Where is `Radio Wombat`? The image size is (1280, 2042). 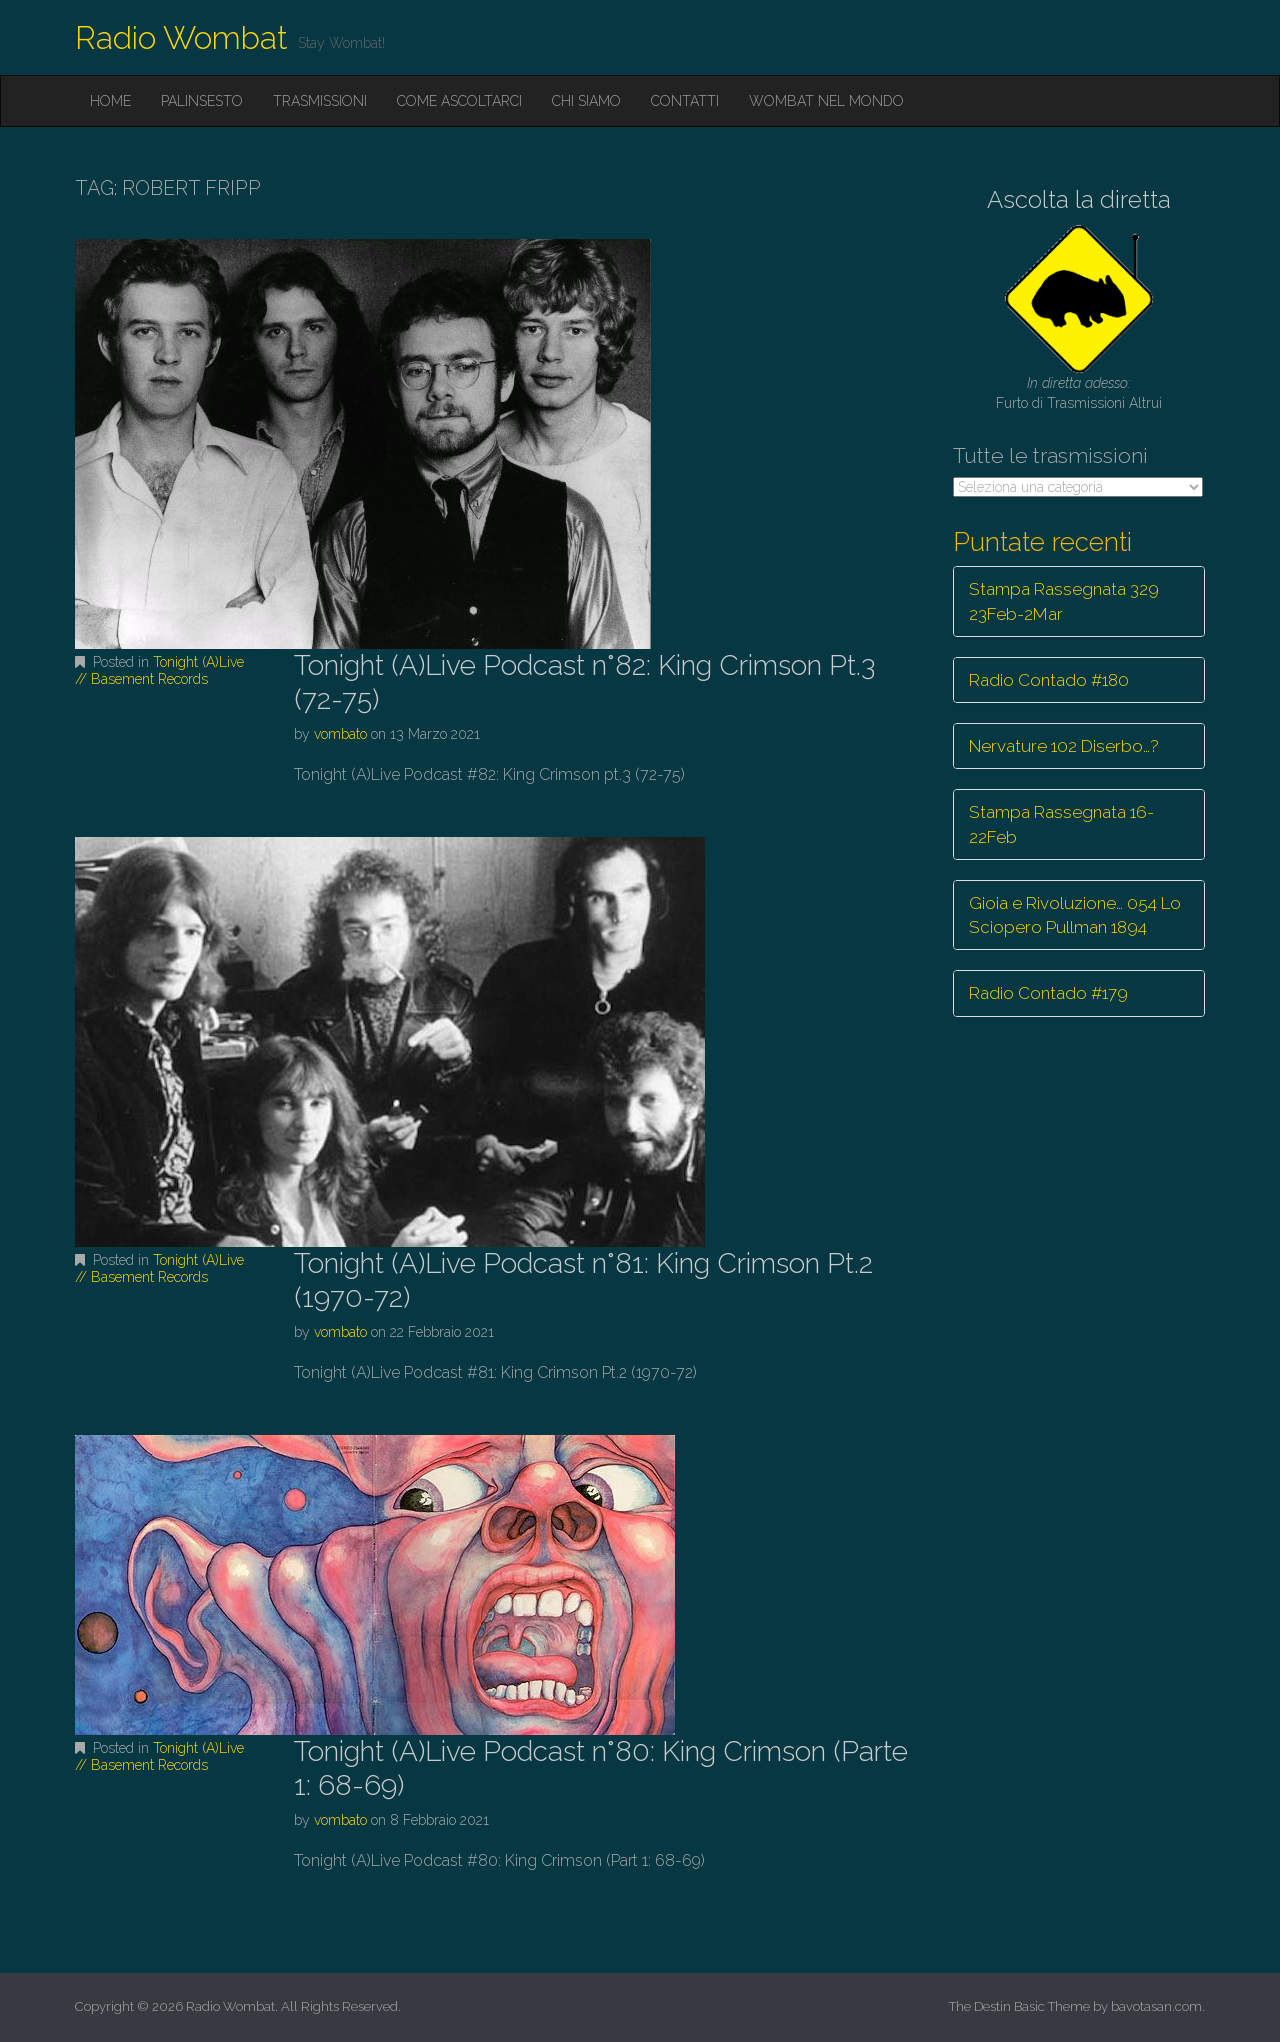 Radio Wombat is located at coordinates (181, 37).